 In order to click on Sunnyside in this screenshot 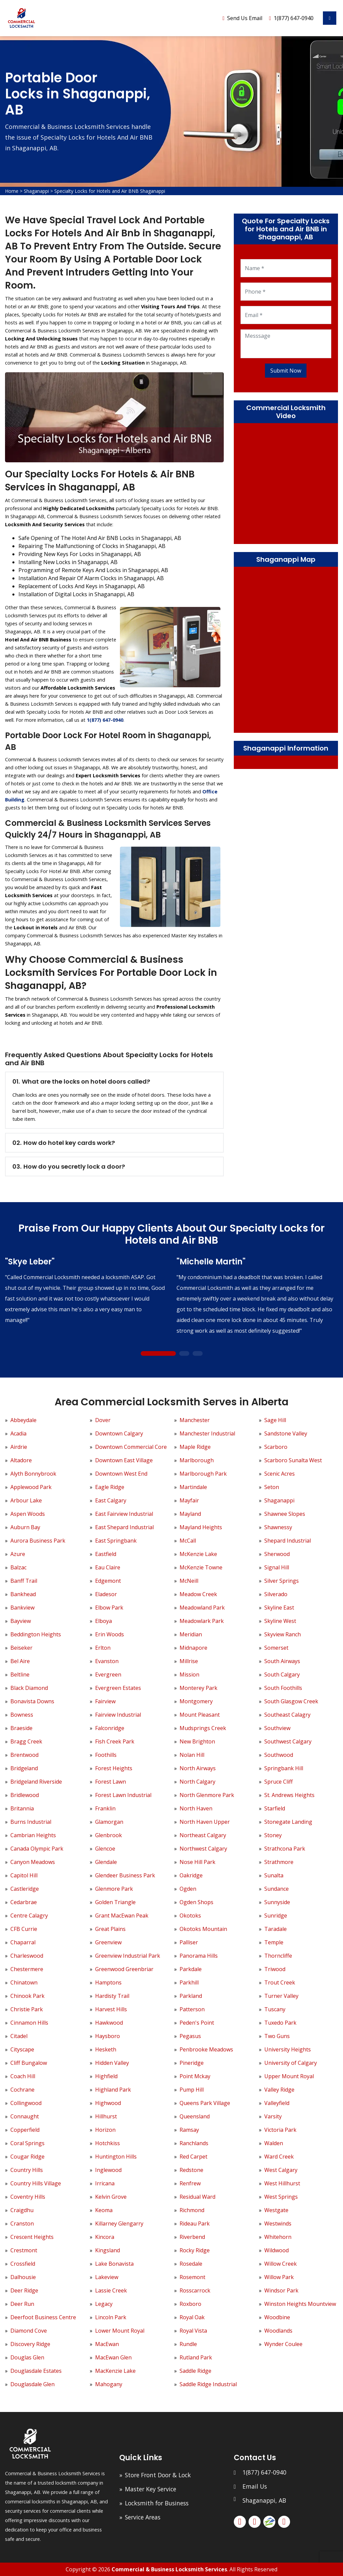, I will do `click(277, 1902)`.